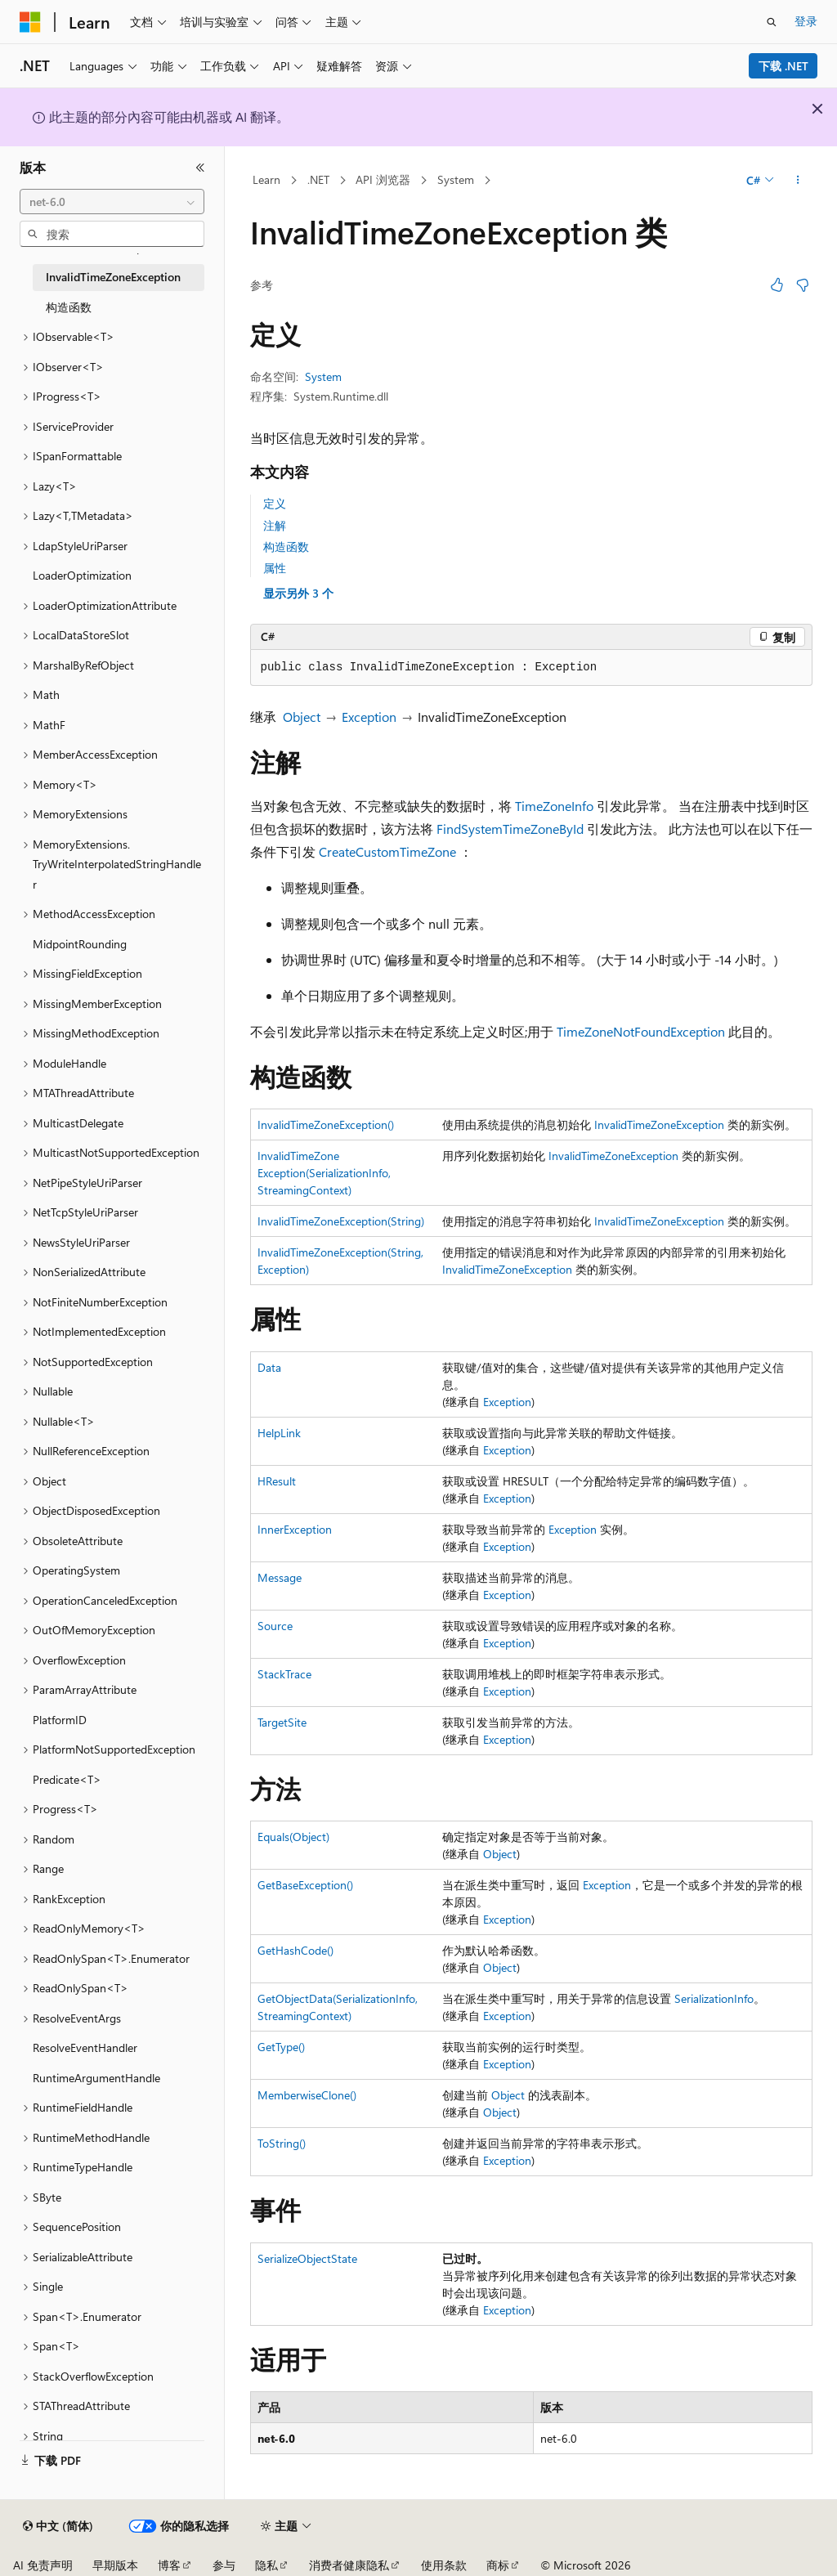 The width and height of the screenshot is (837, 2576). What do you see at coordinates (279, 1432) in the screenshot?
I see `HelpLink` at bounding box center [279, 1432].